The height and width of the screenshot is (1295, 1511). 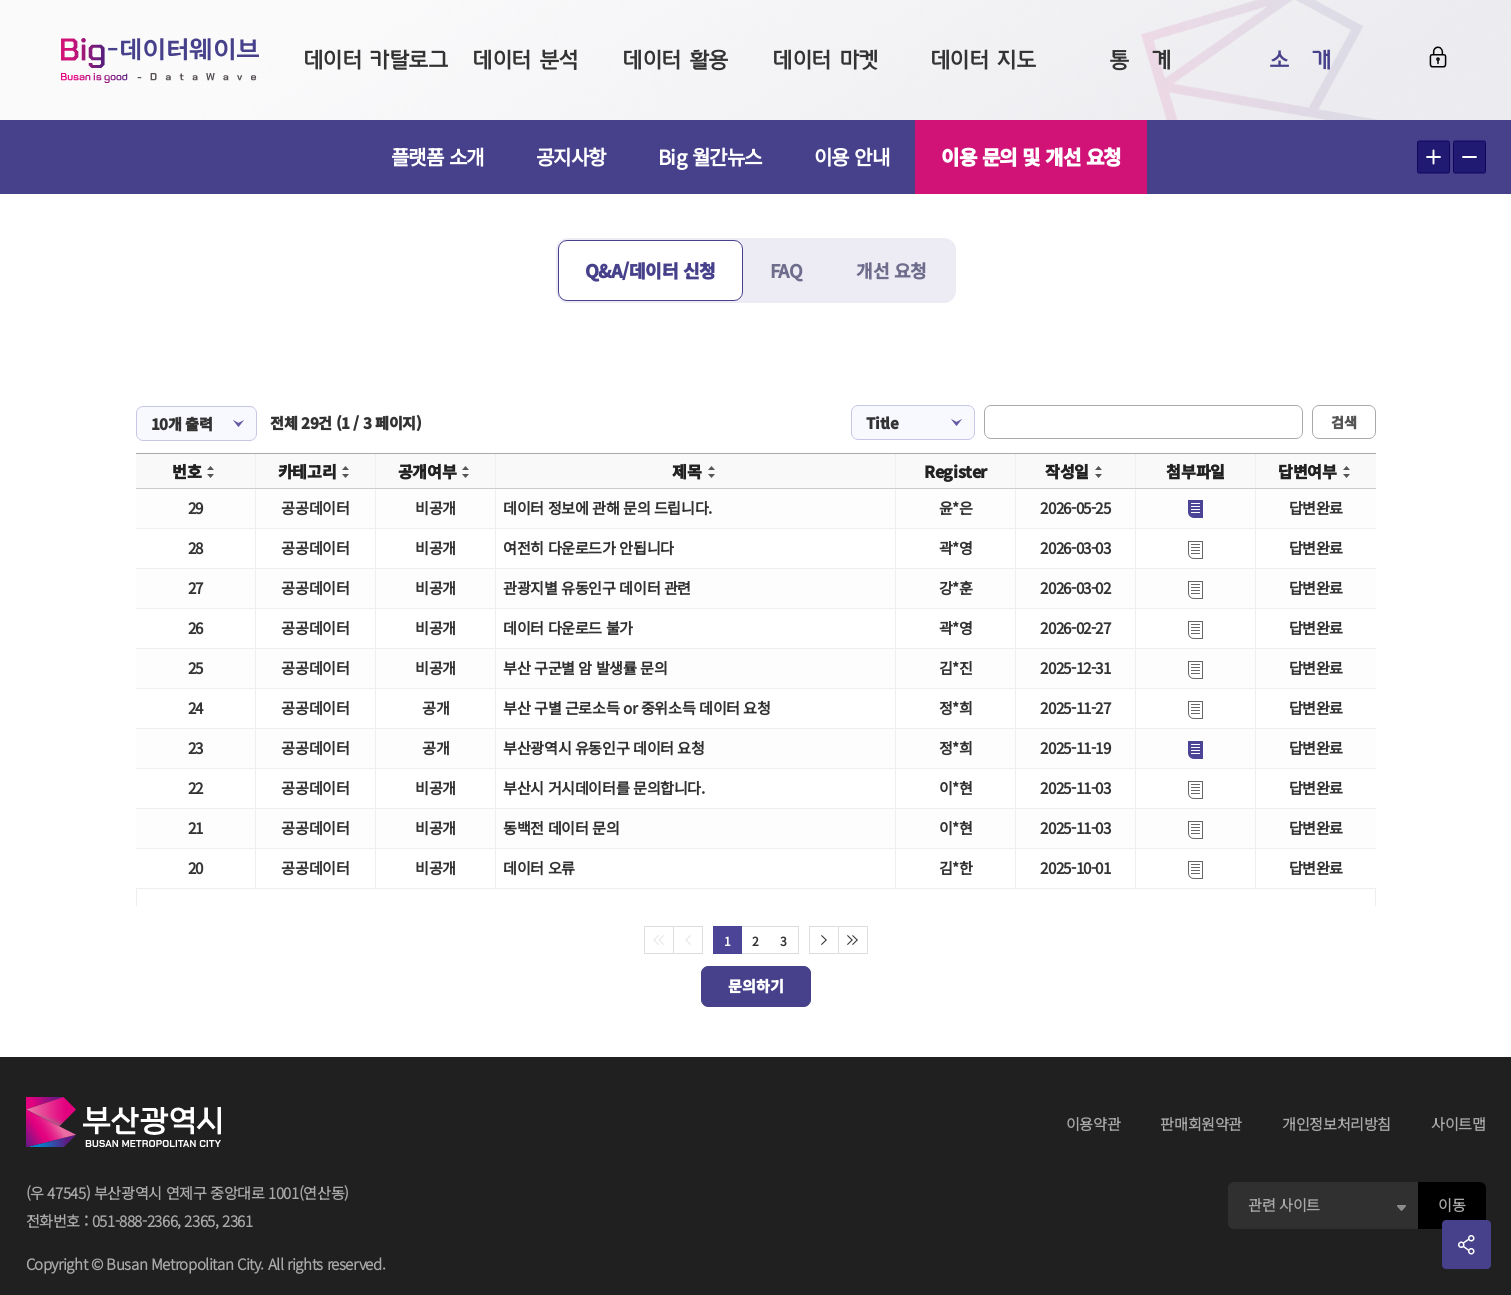 What do you see at coordinates (852, 156) in the screenshot?
I see `이용 안내` at bounding box center [852, 156].